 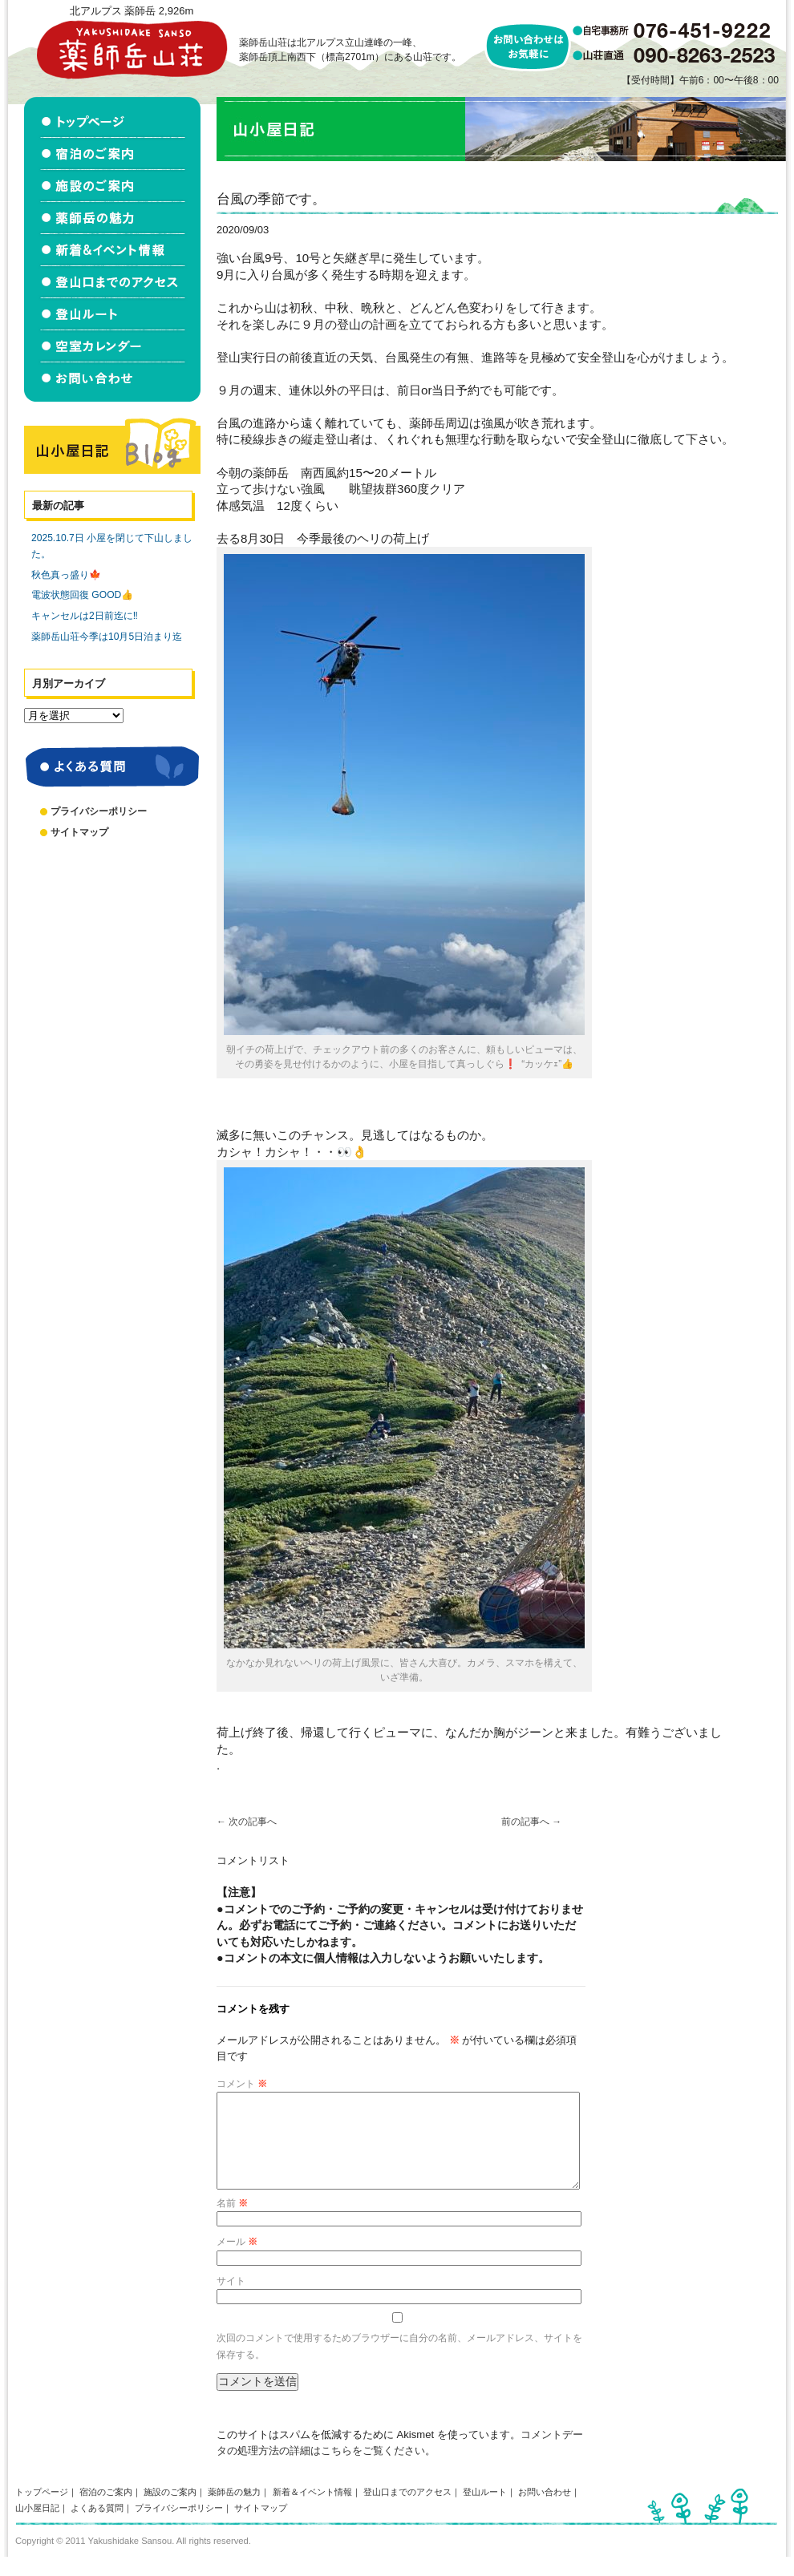 What do you see at coordinates (41, 2511) in the screenshot?
I see `トップページ` at bounding box center [41, 2511].